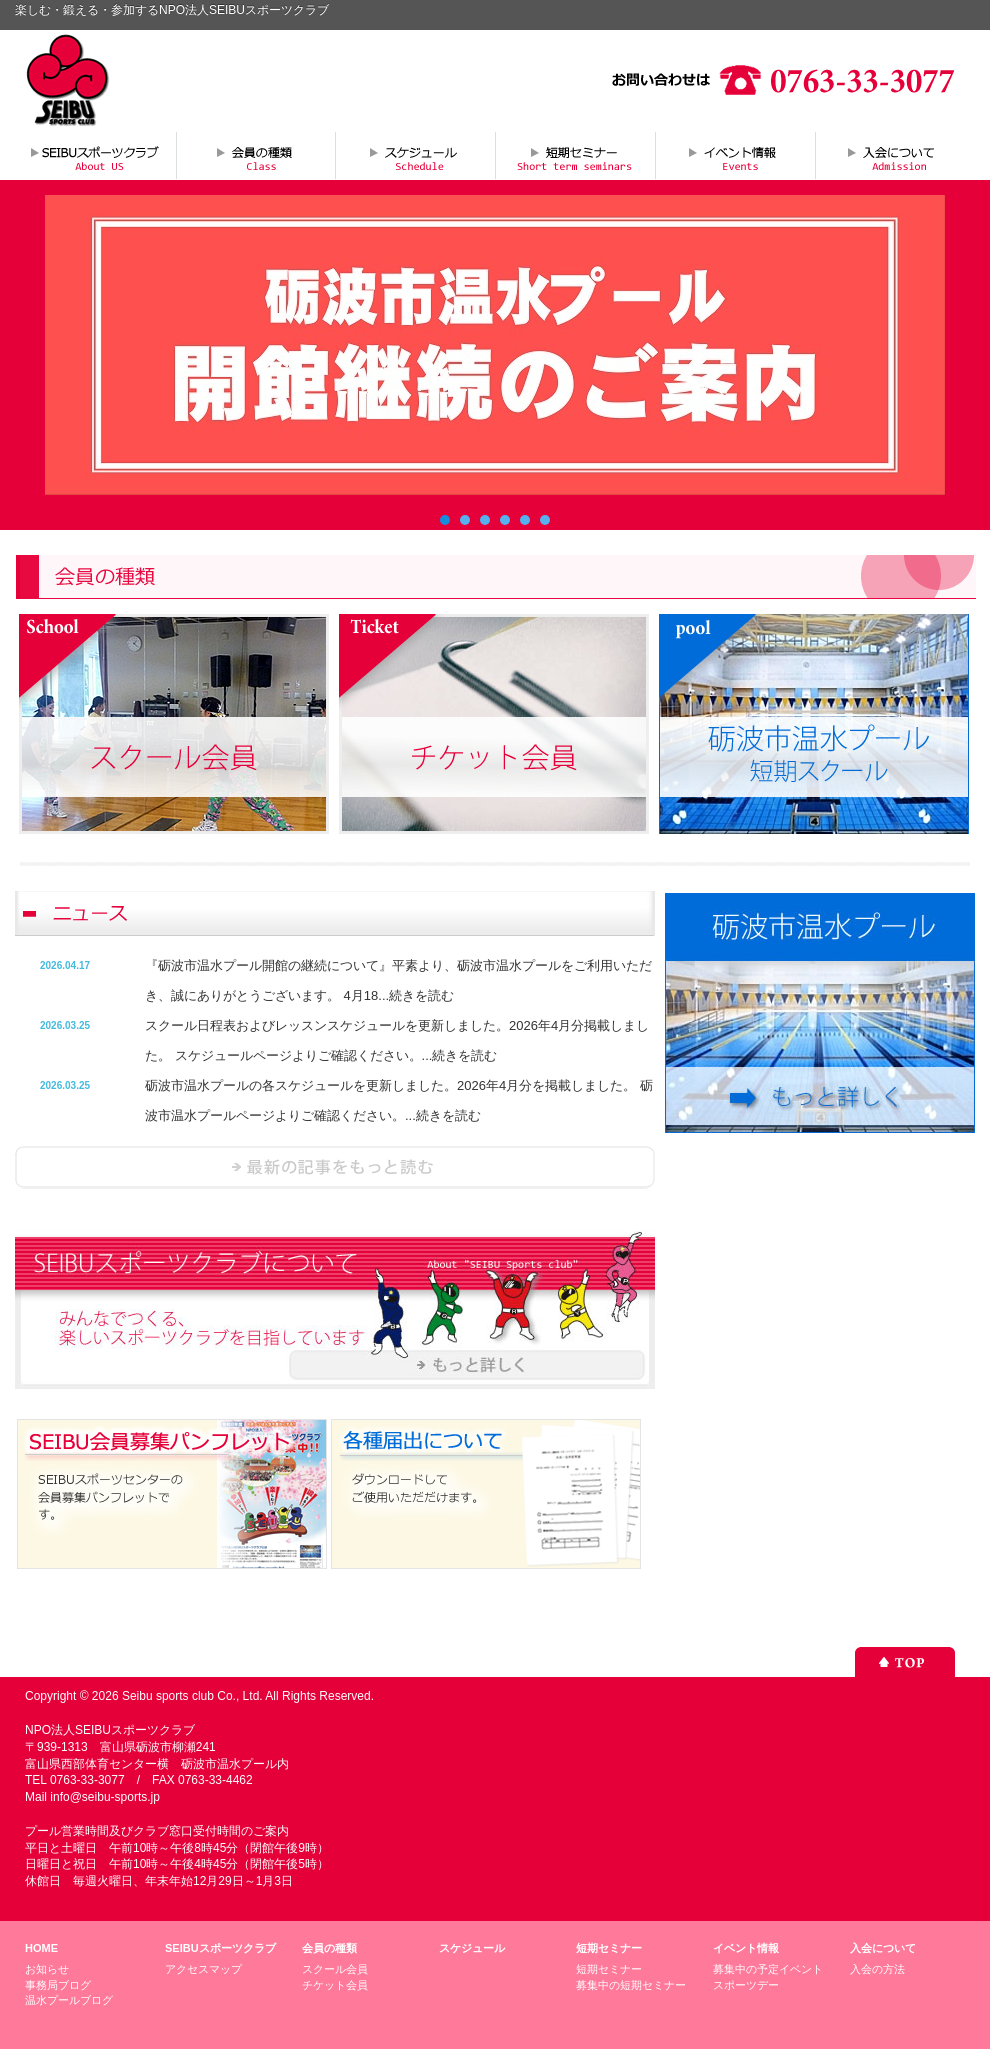 The width and height of the screenshot is (990, 2049). Describe the element at coordinates (95, 155) in the screenshot. I see `SEIBUスポーツクラブについて` at that location.